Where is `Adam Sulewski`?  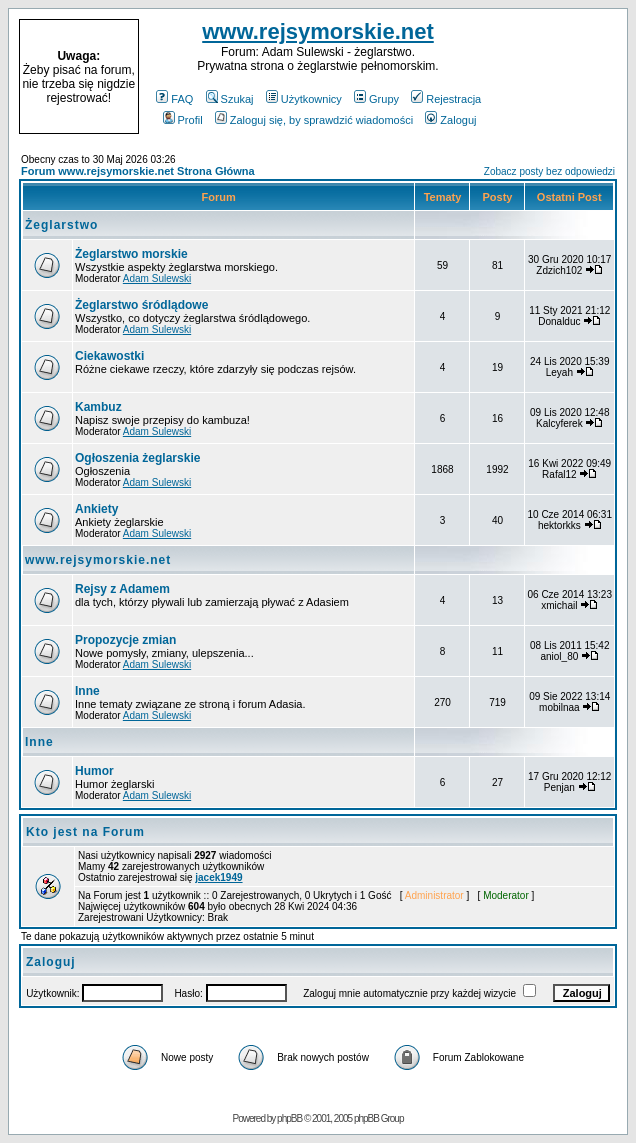
Adam Sulewski is located at coordinates (157, 278).